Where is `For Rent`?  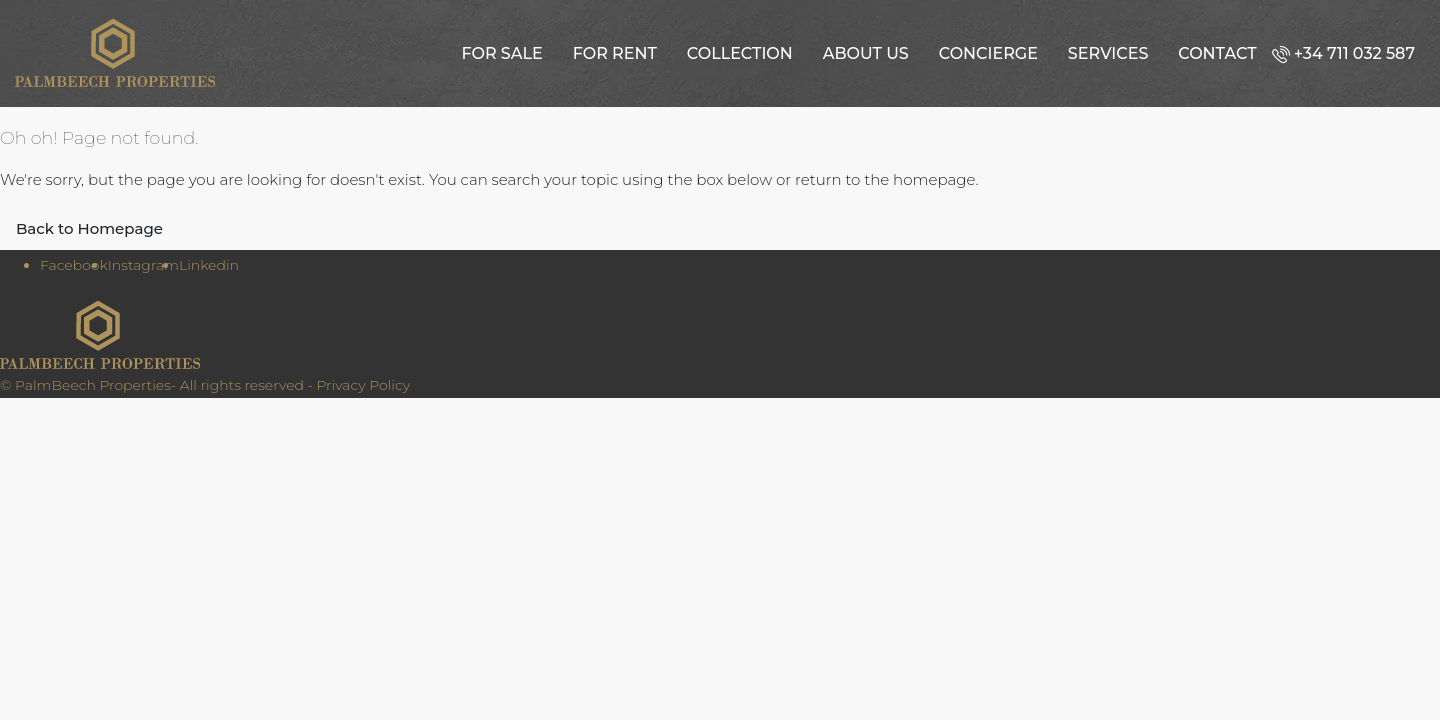 For Rent is located at coordinates (615, 53).